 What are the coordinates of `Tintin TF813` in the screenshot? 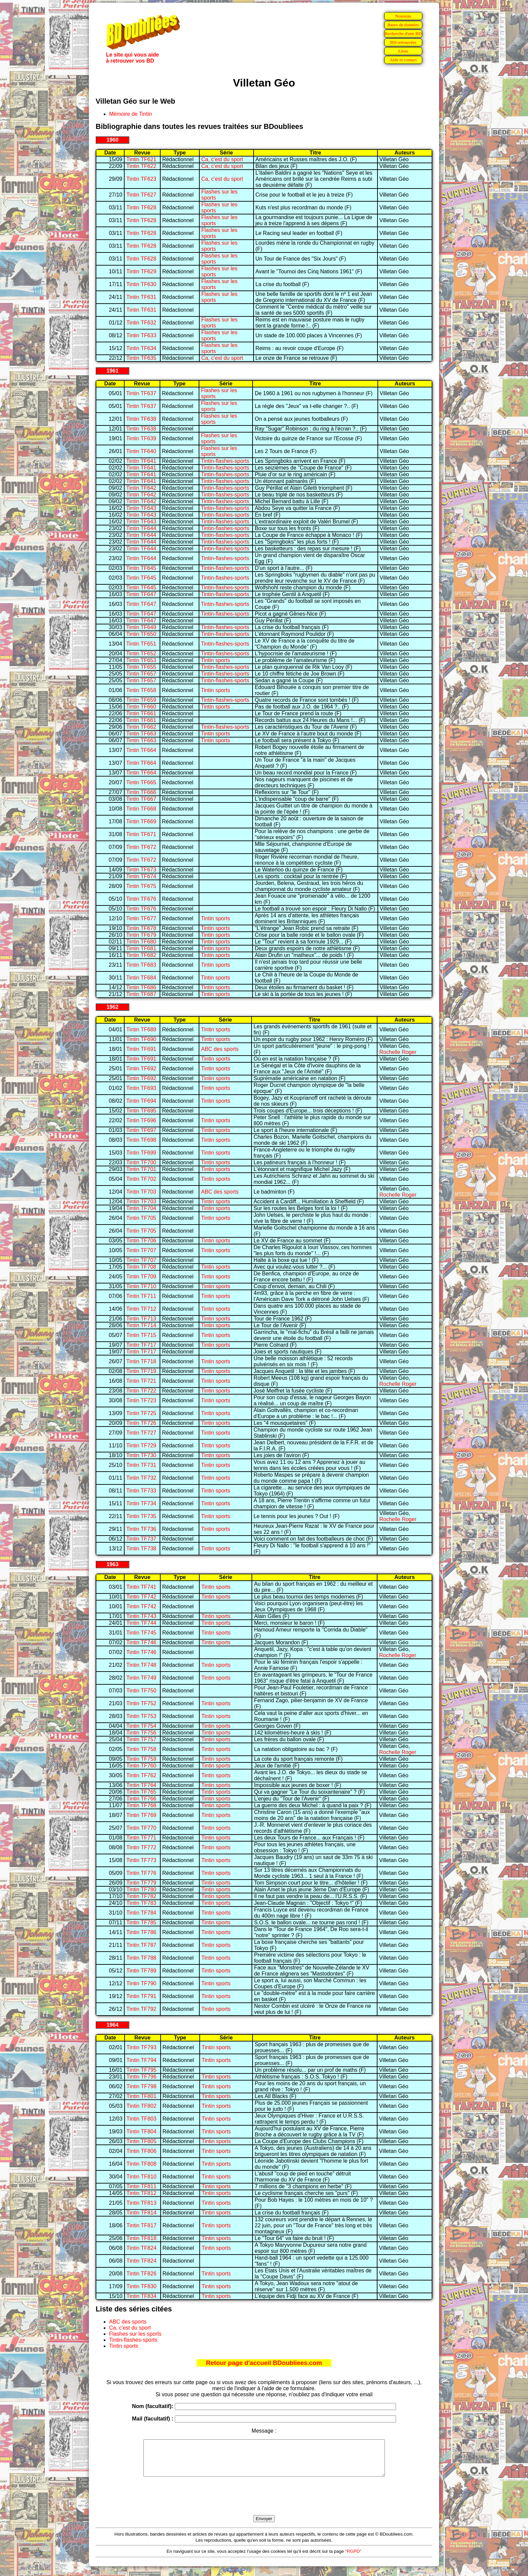 It's located at (142, 2203).